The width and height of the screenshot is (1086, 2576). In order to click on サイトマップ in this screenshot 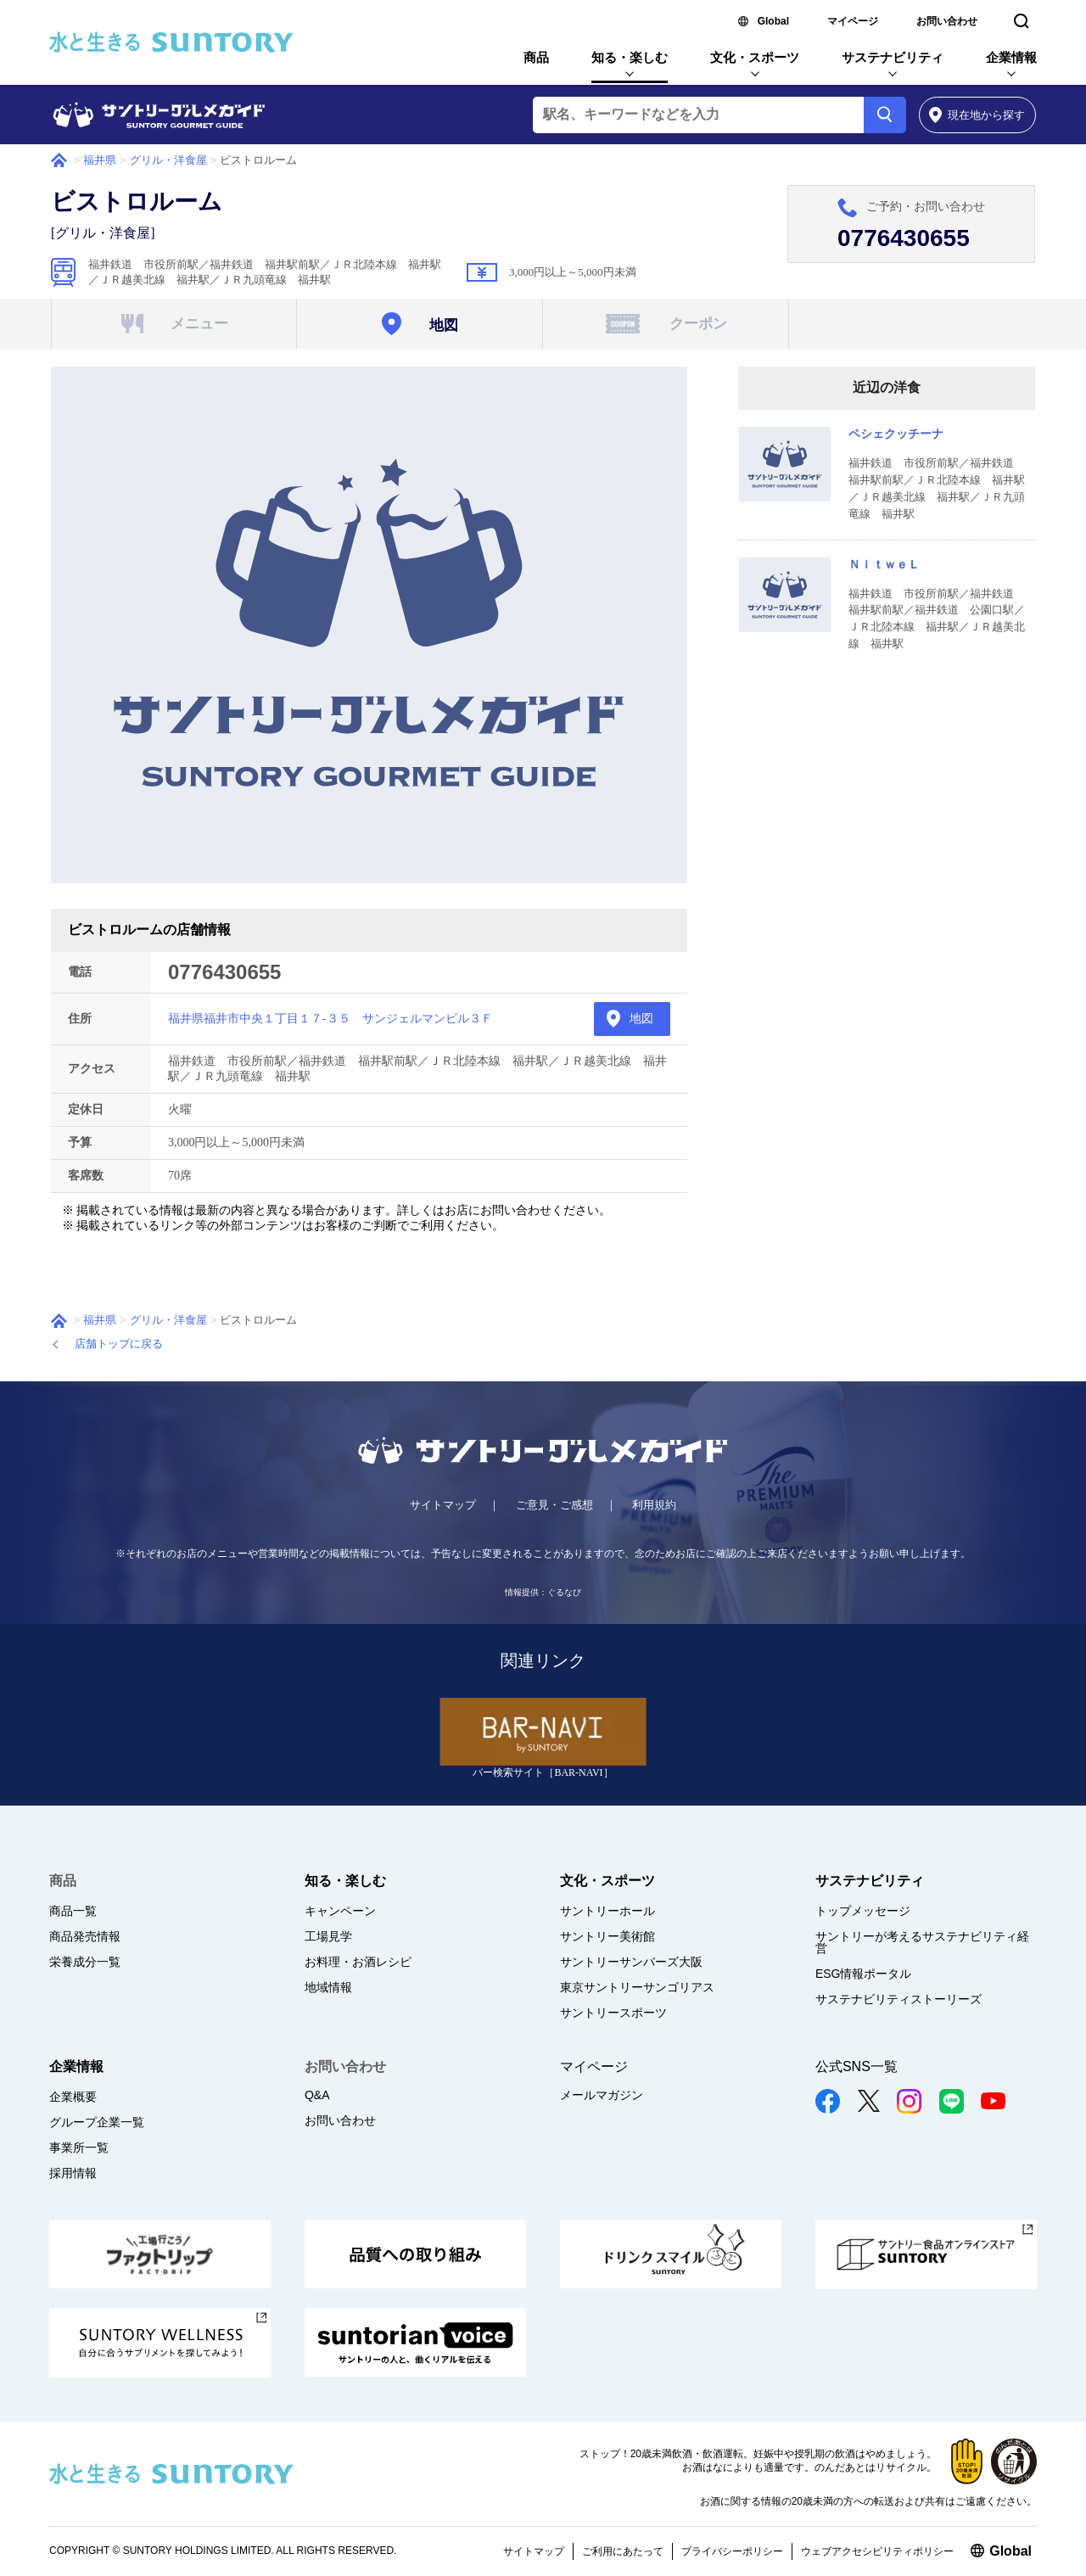, I will do `click(443, 1504)`.